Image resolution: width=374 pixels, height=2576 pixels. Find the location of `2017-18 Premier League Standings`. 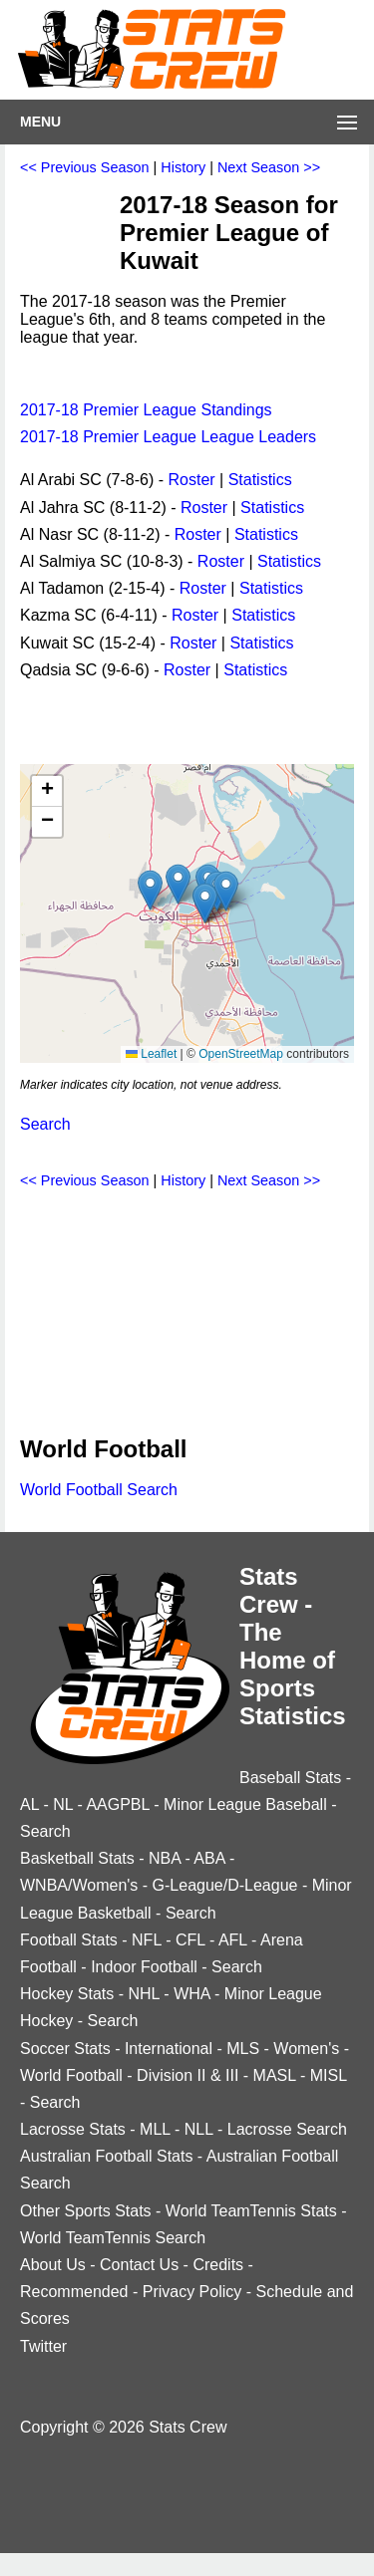

2017-18 Premier League Standings is located at coordinates (146, 409).